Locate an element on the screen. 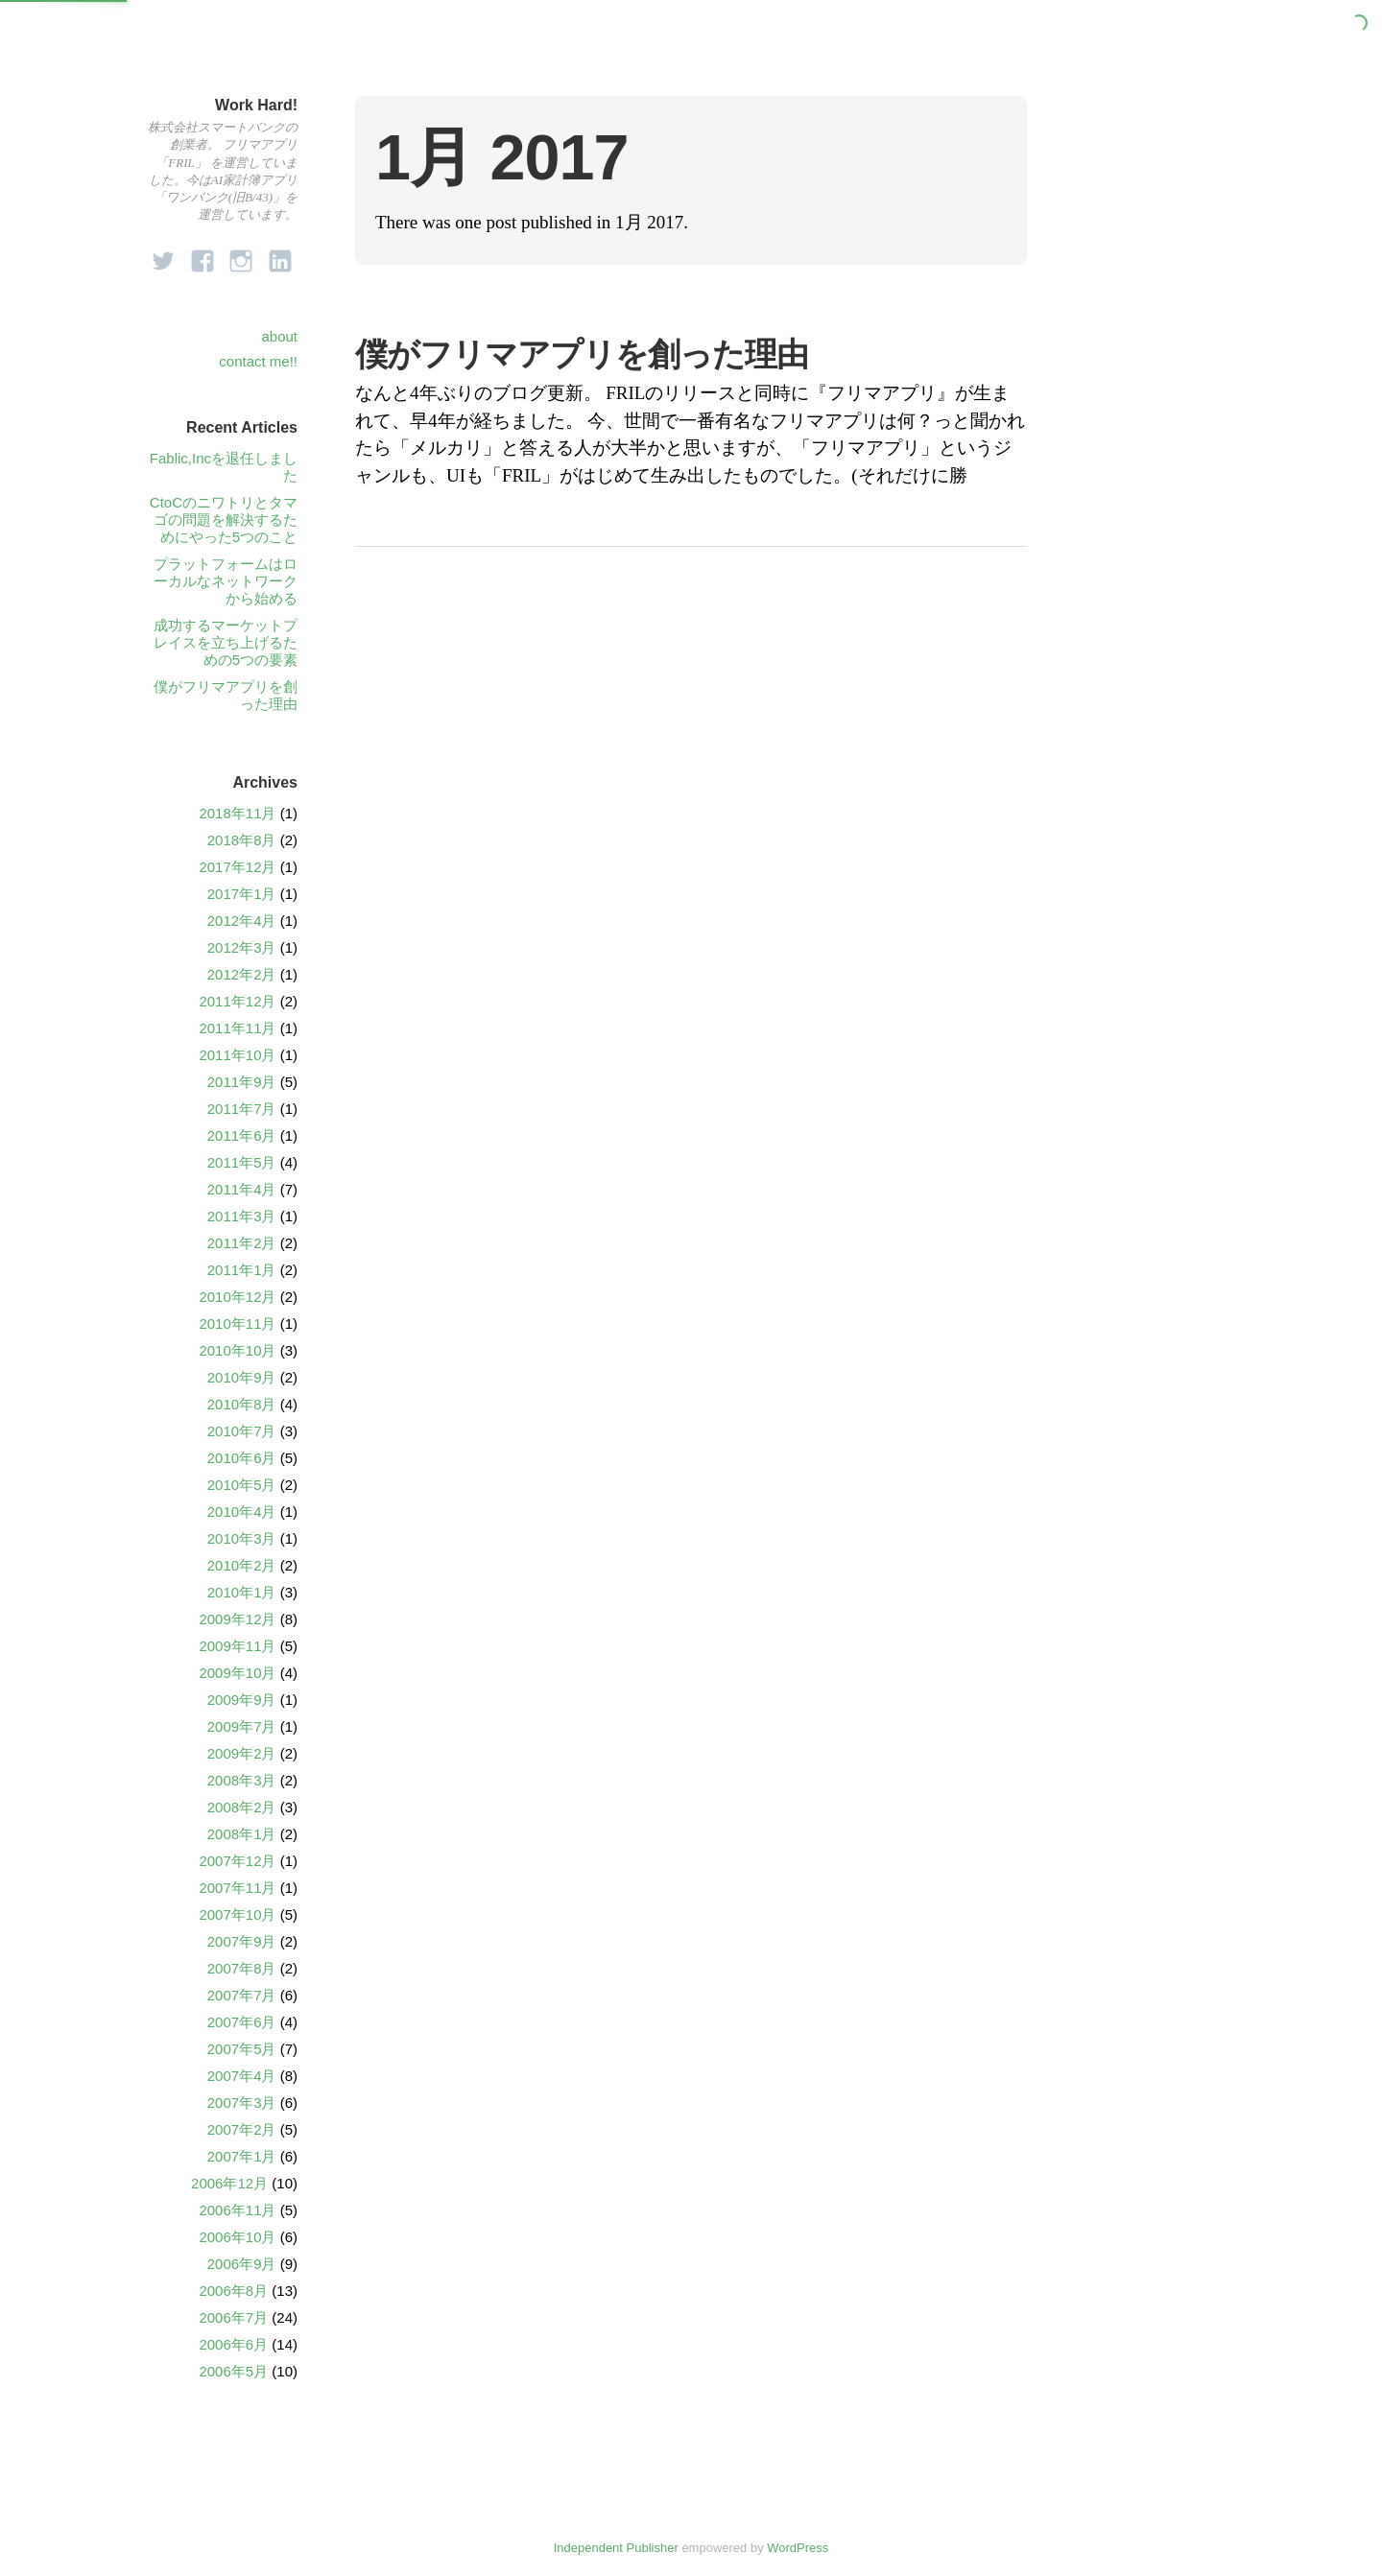 The height and width of the screenshot is (2576, 1382). 成功するマーケットプレイスを立ち上げるための5つの要素 is located at coordinates (226, 642).